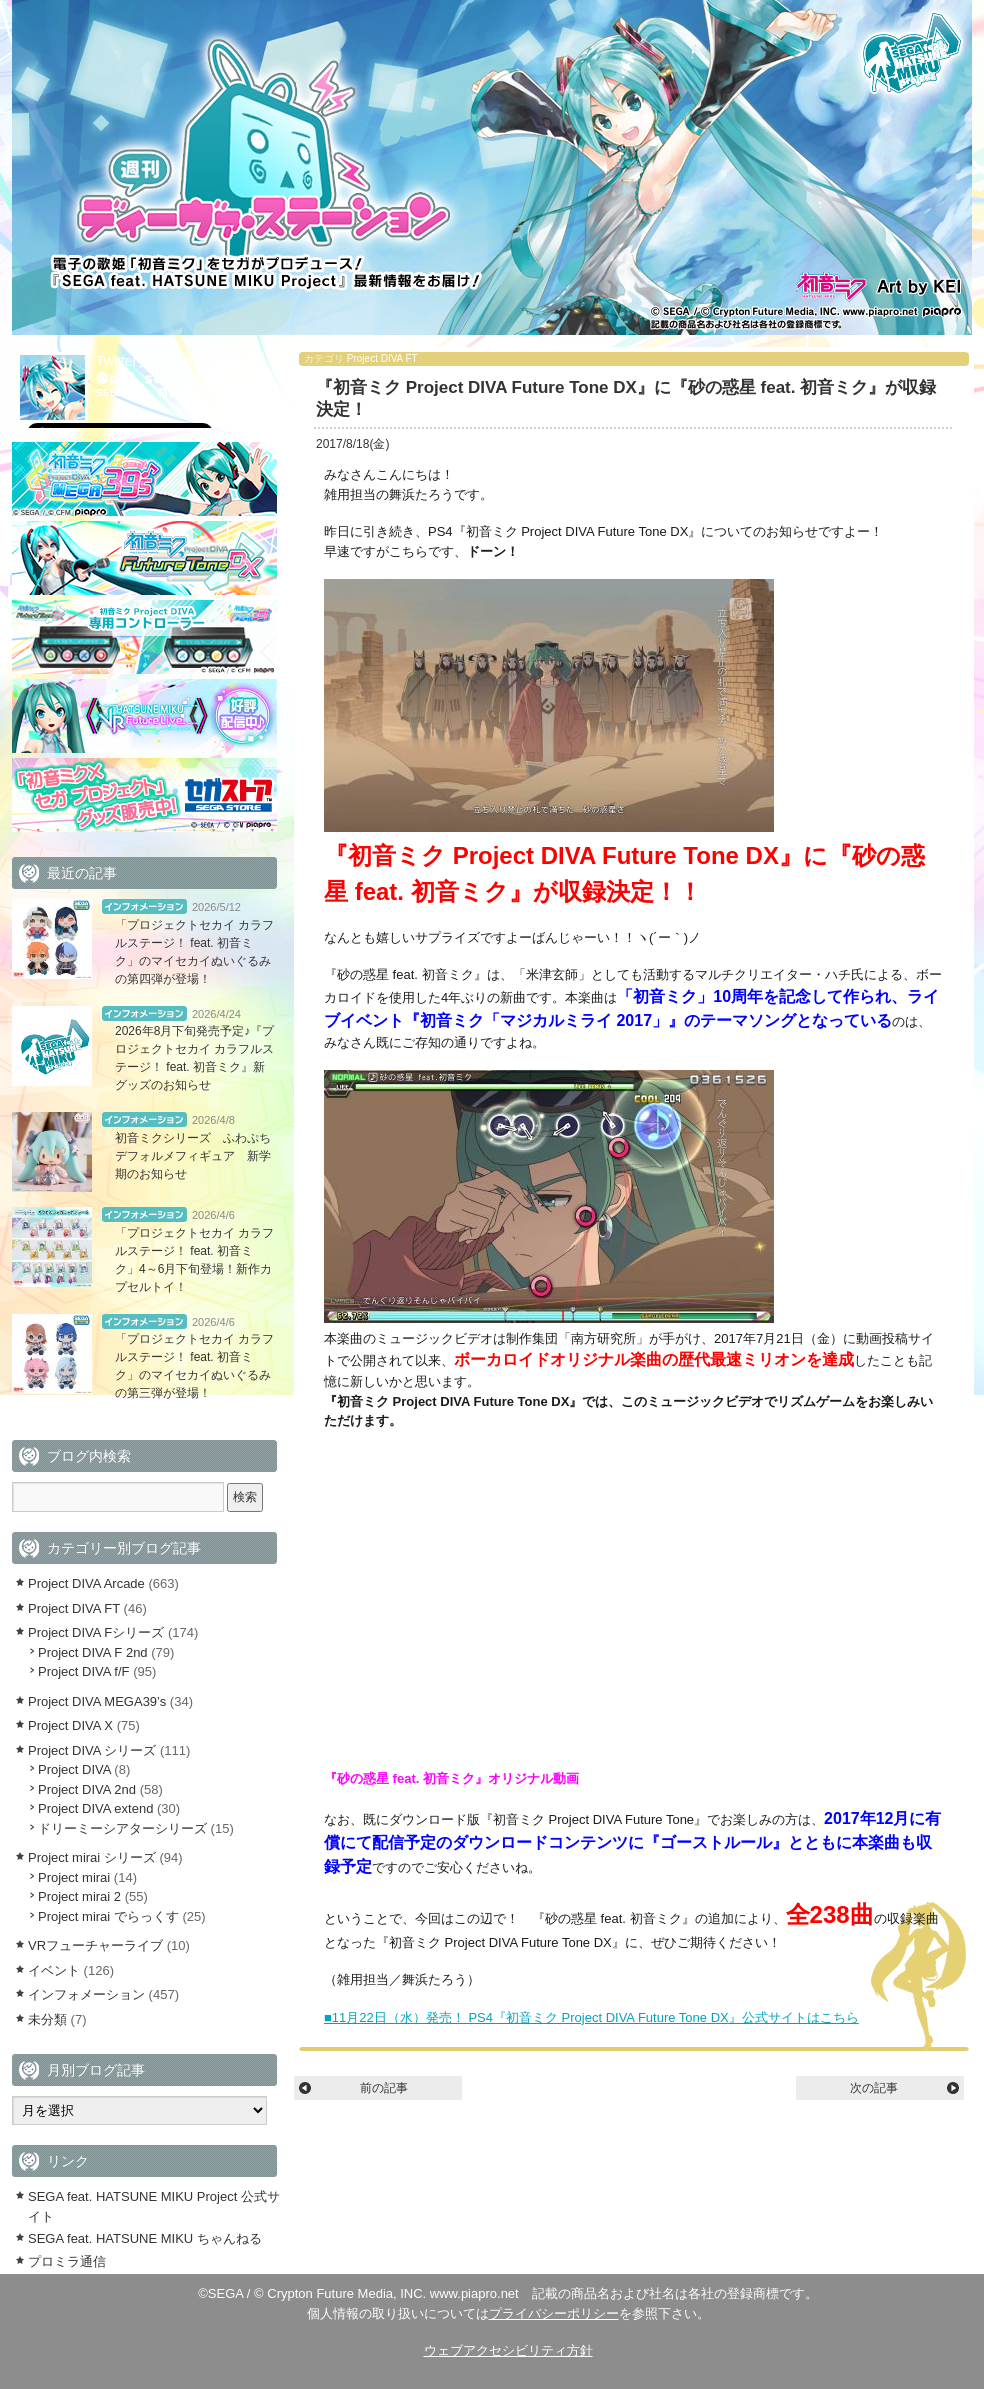  I want to click on Project DIVA FT, so click(382, 358).